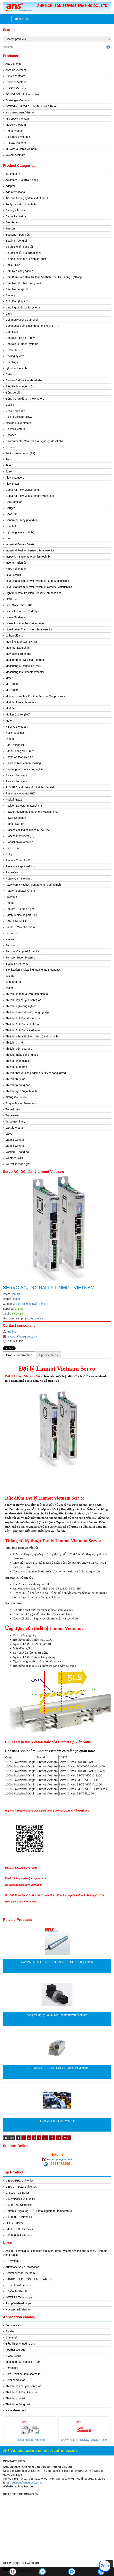 The image size is (114, 2576). I want to click on Probe - Đầu dò, so click(15, 823).